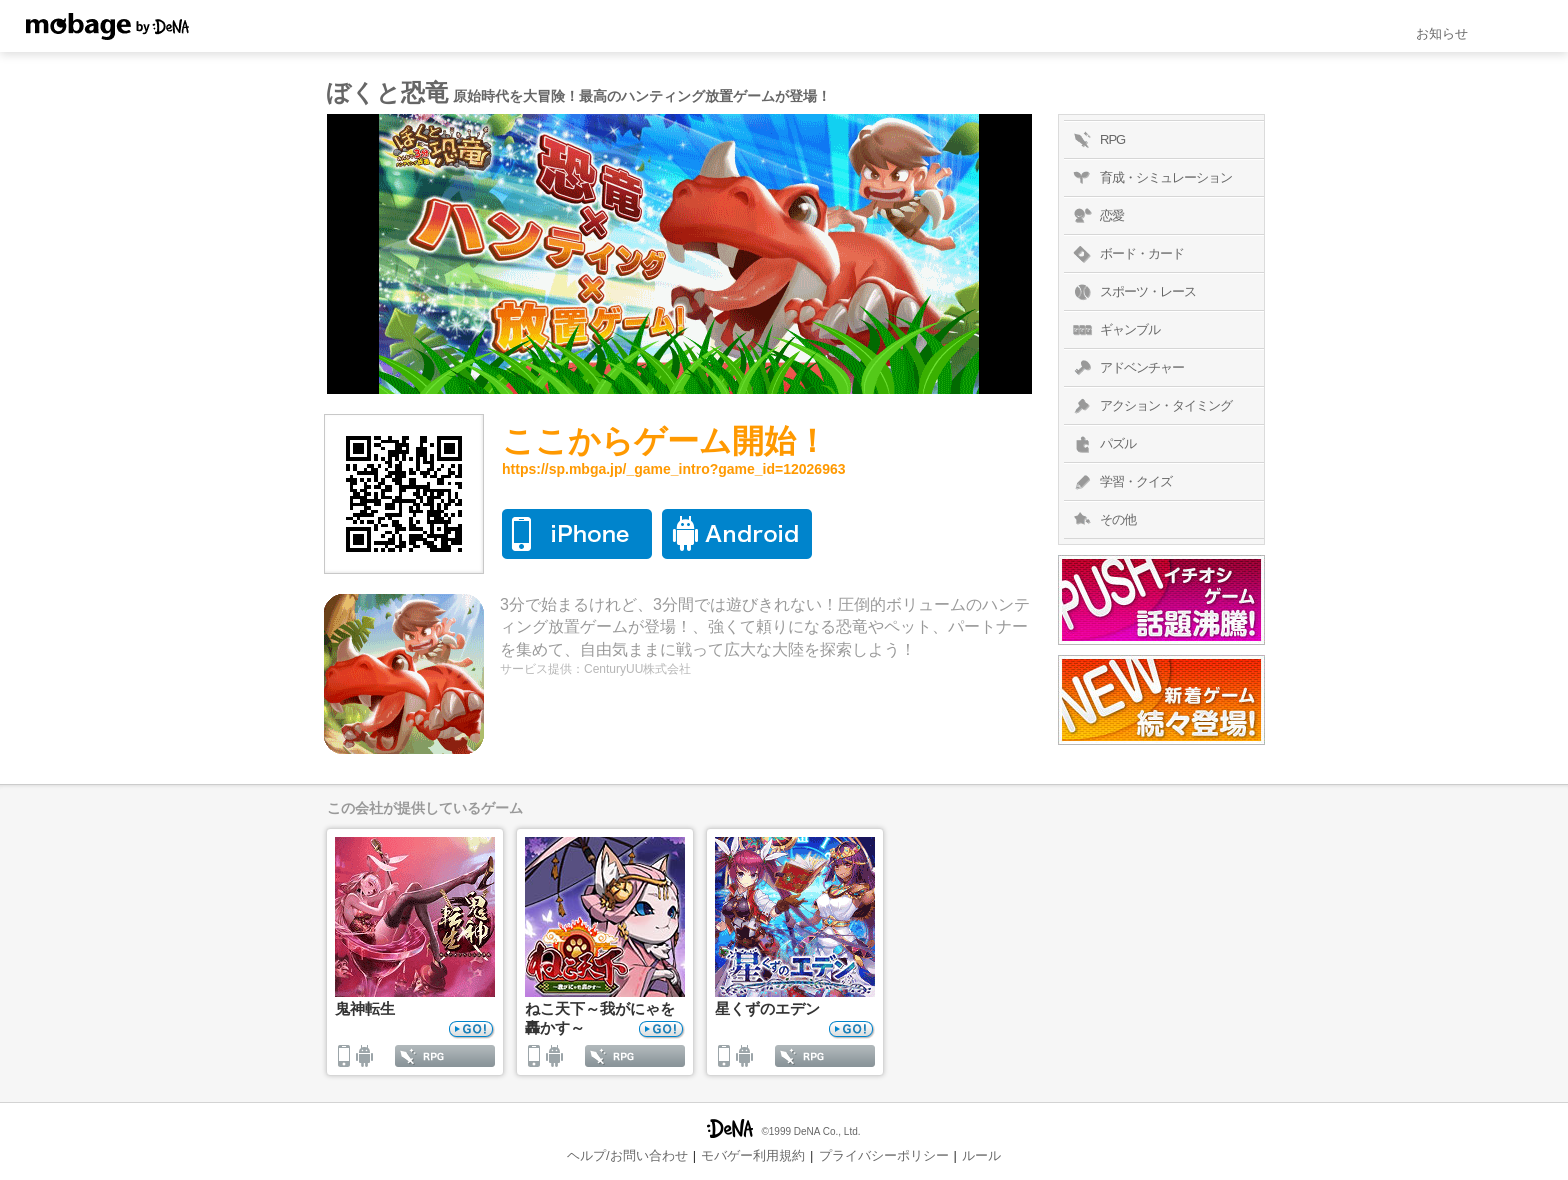  Describe the element at coordinates (1096, 216) in the screenshot. I see `恋愛` at that location.